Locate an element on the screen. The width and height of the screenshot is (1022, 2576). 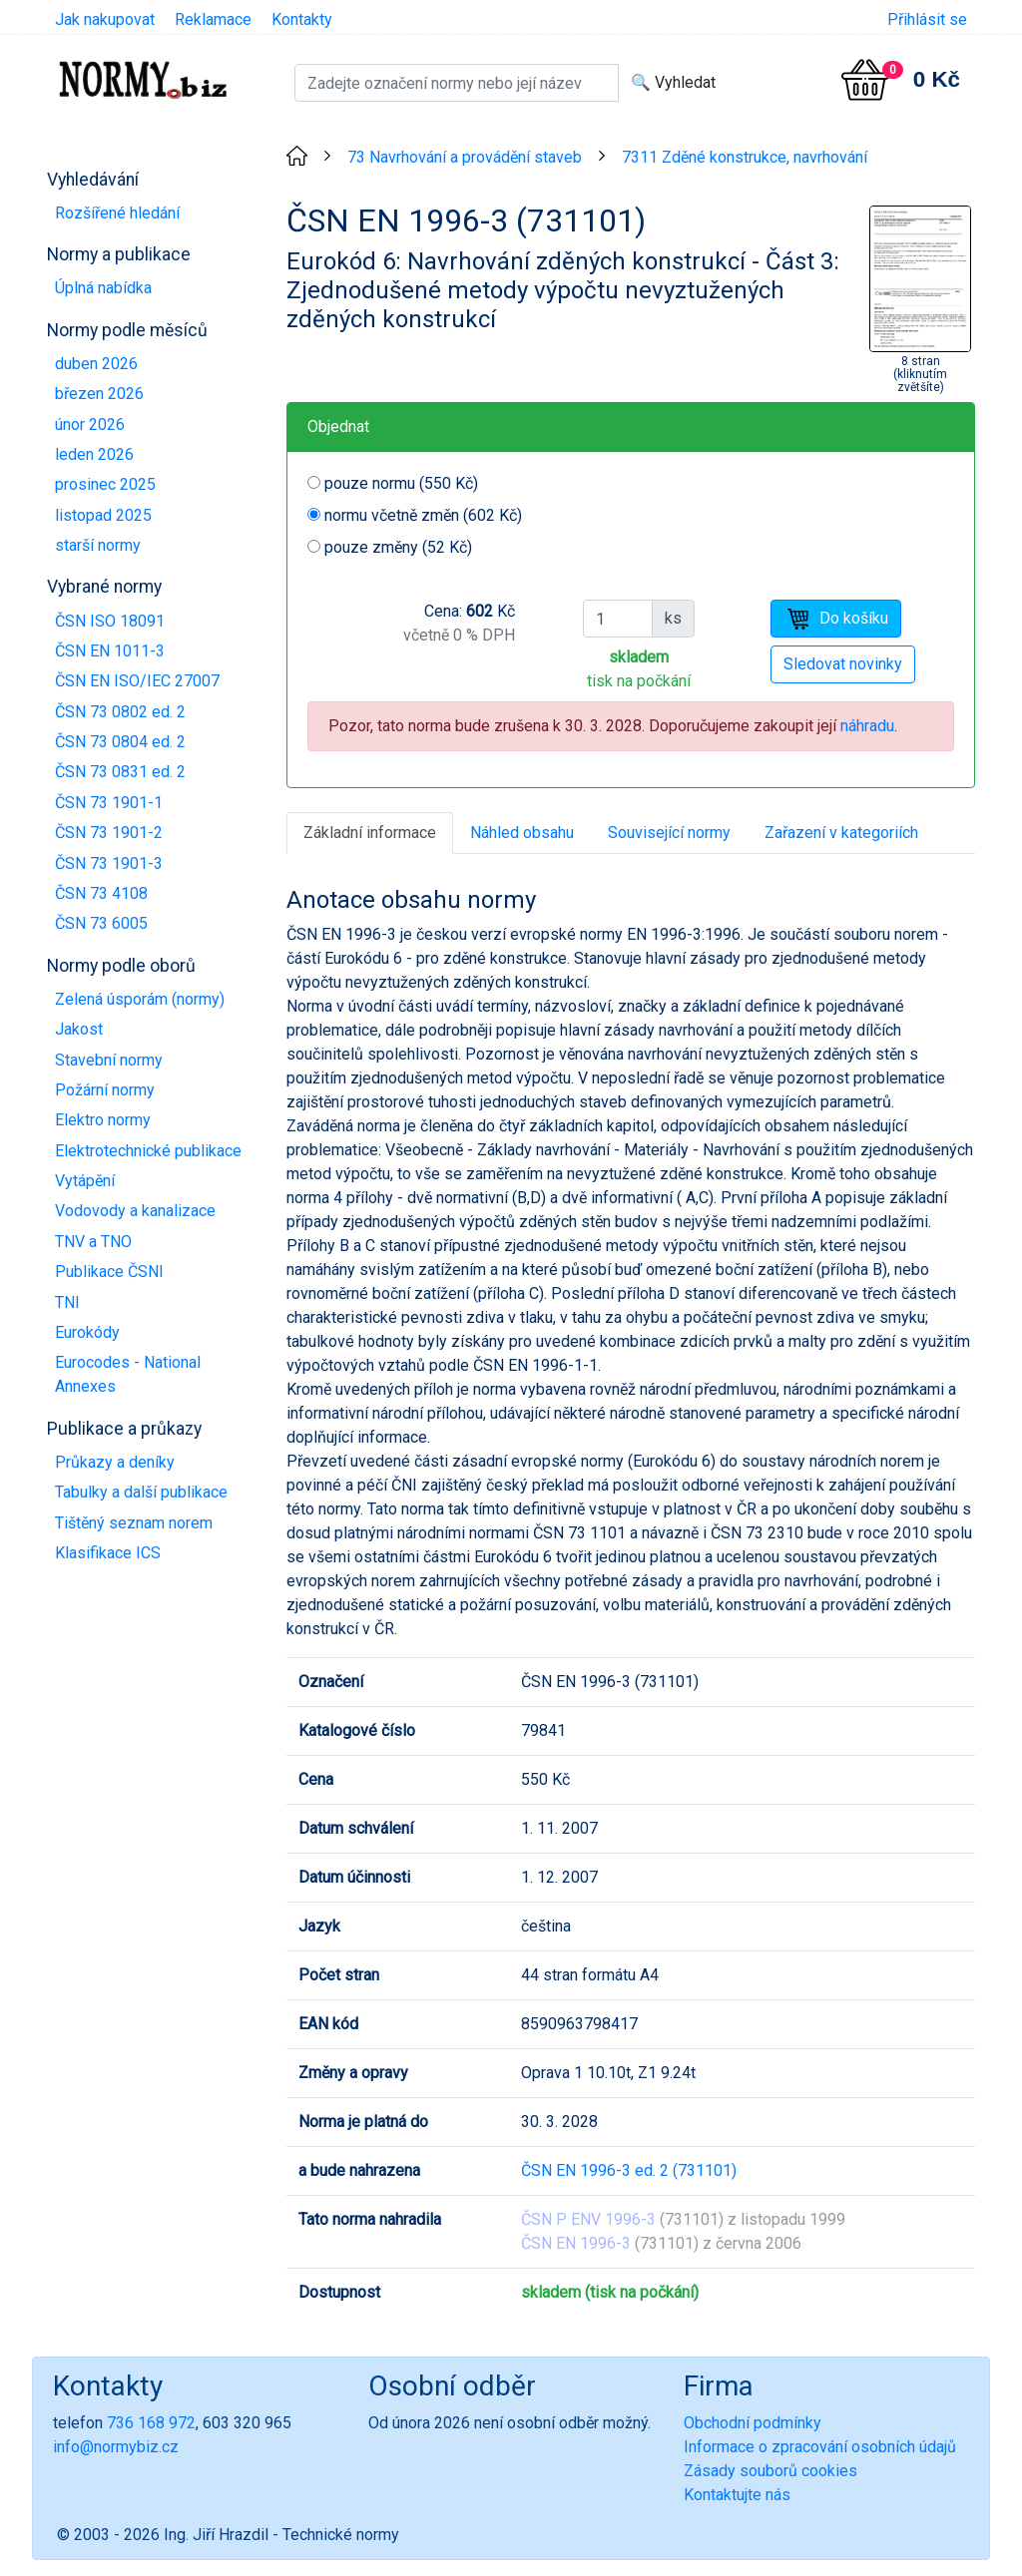
ČSN 73 1901-3 is located at coordinates (109, 863).